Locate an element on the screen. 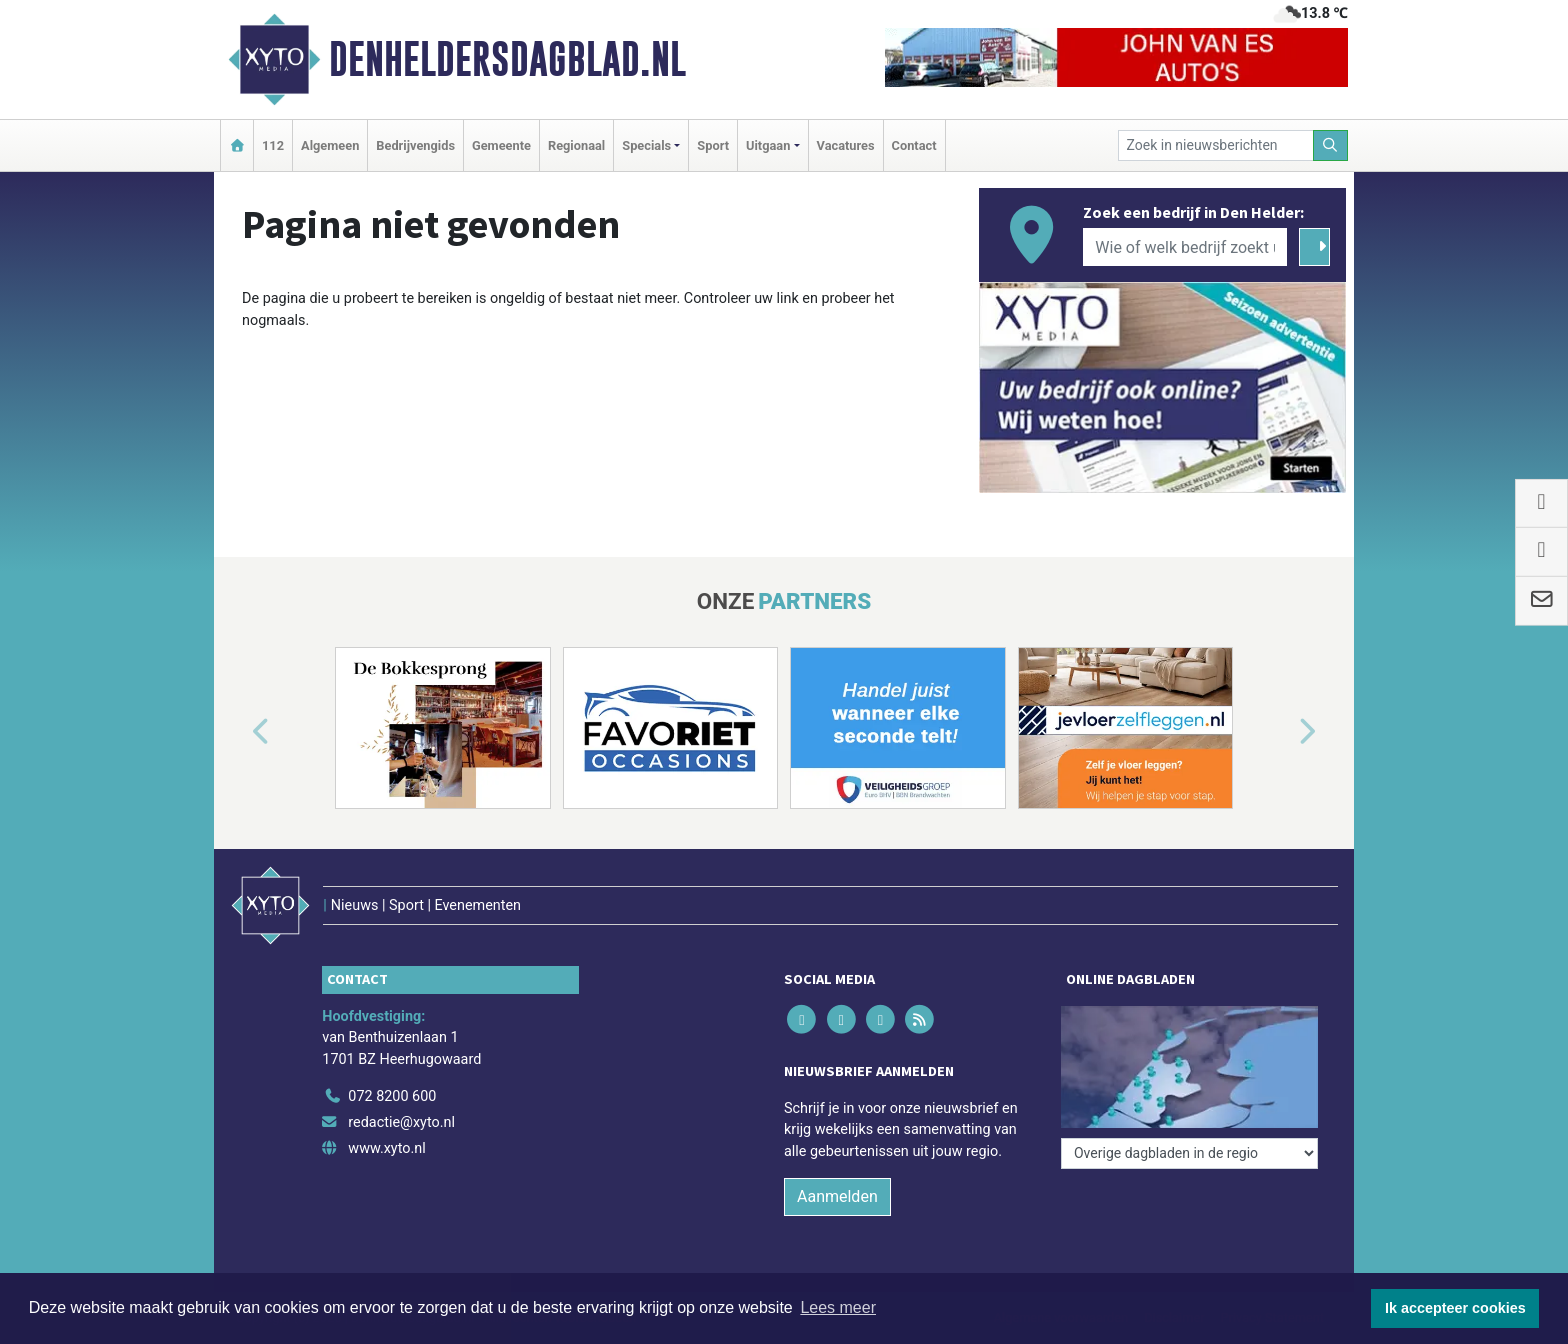  Regionaal is located at coordinates (576, 145).